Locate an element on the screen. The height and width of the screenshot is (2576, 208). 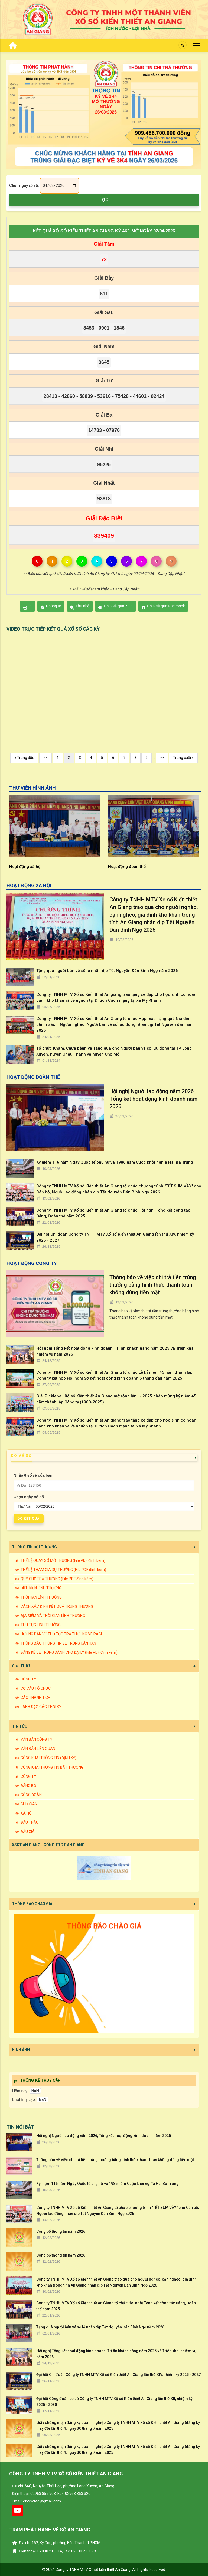
⋙ THỜI HẠN LĨNH THƯỞNG is located at coordinates (38, 1597).